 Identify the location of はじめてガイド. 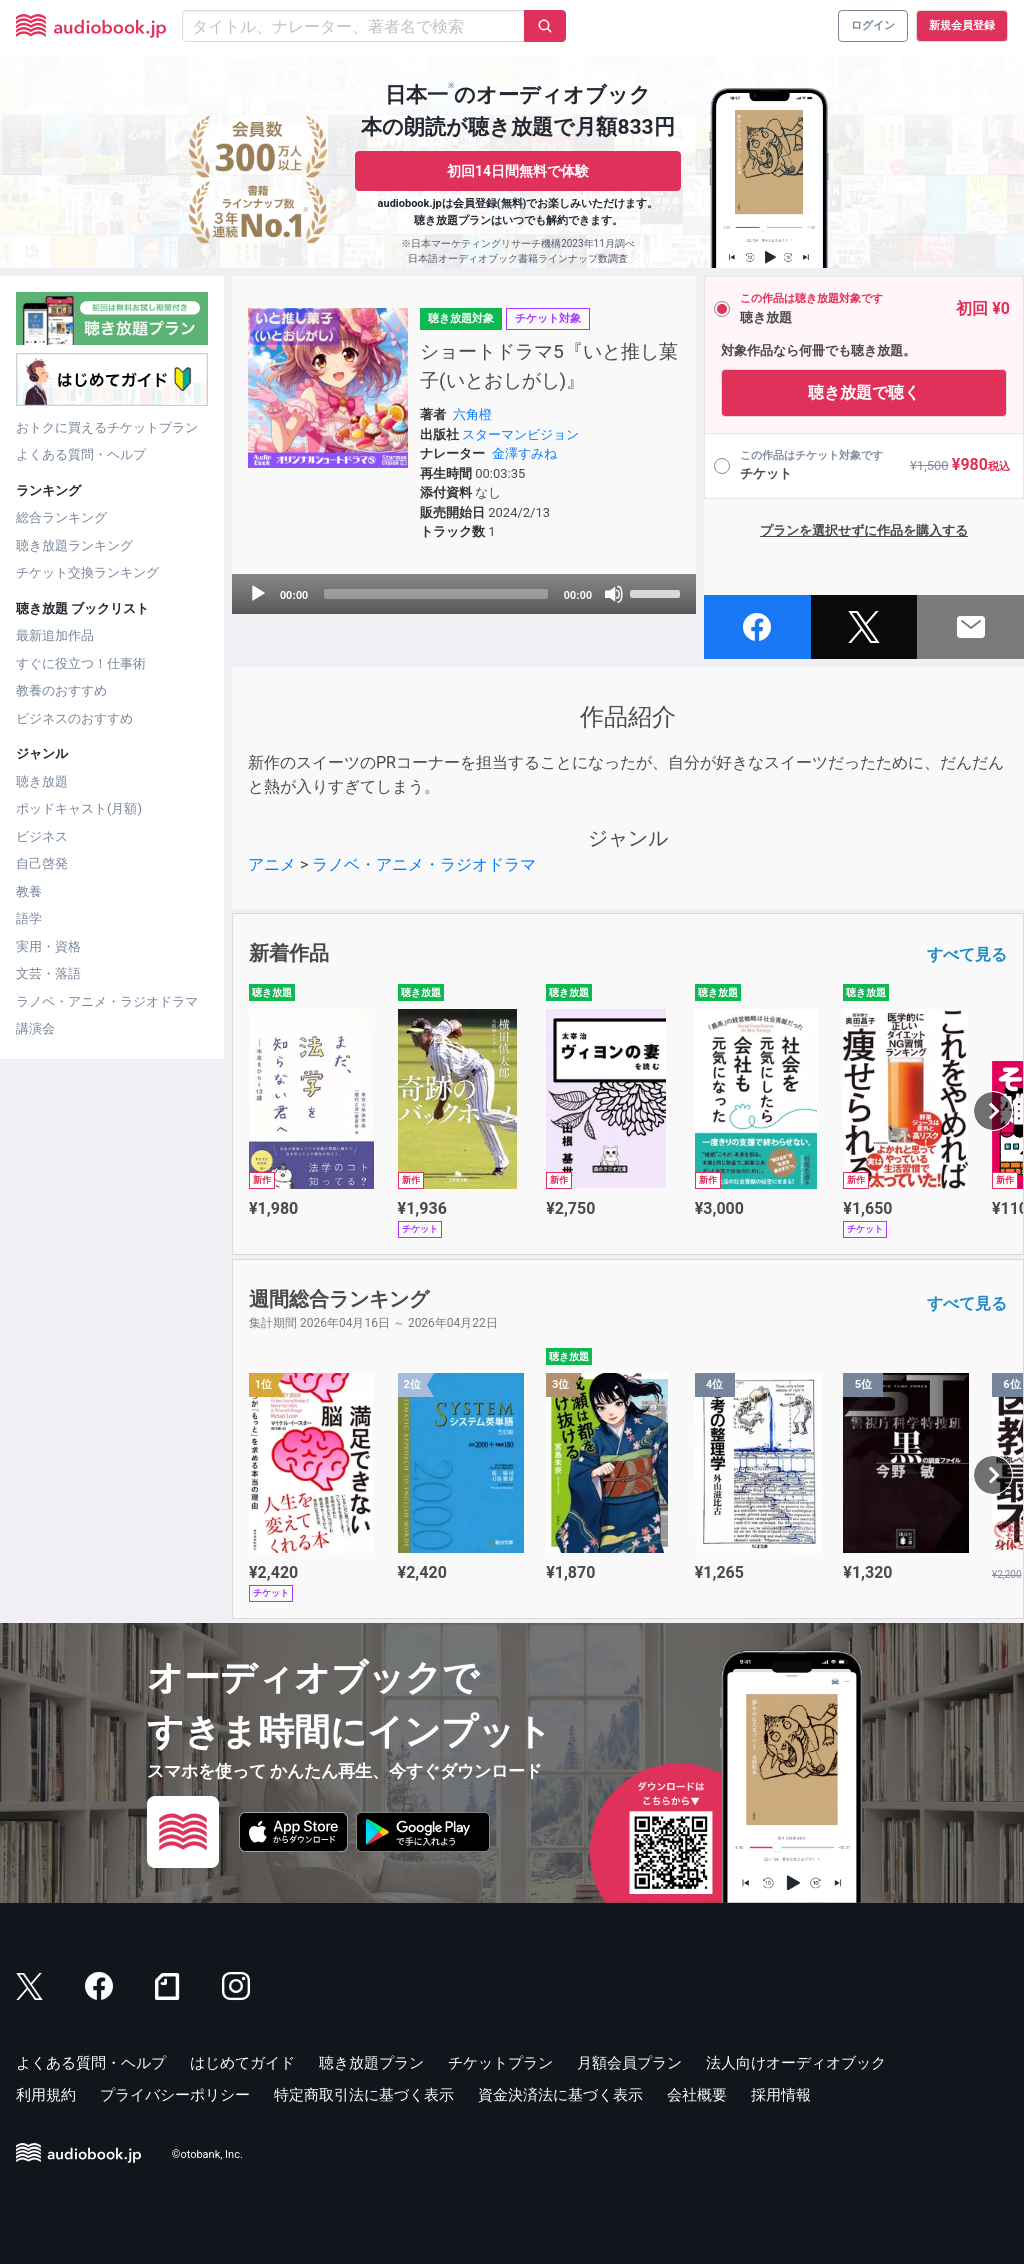
(242, 2063).